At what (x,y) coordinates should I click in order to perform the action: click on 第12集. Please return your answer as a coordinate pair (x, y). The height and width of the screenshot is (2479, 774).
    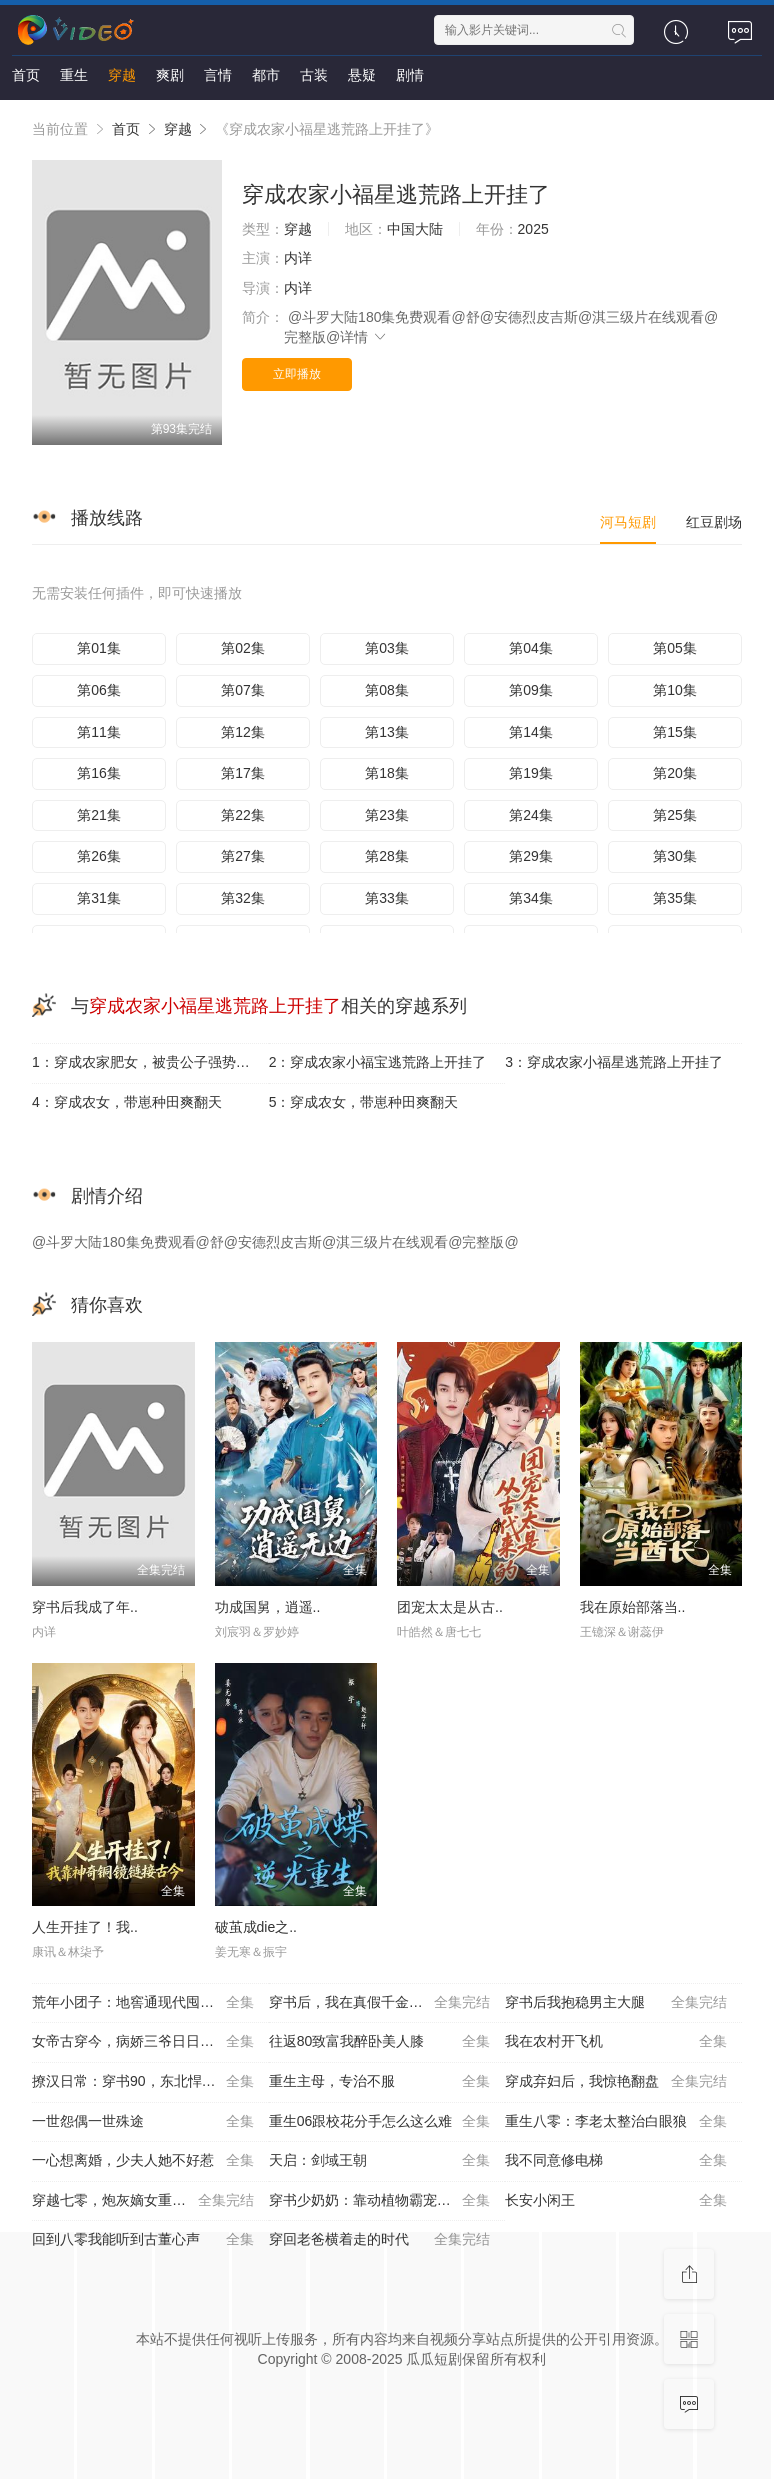
    Looking at the image, I should click on (243, 732).